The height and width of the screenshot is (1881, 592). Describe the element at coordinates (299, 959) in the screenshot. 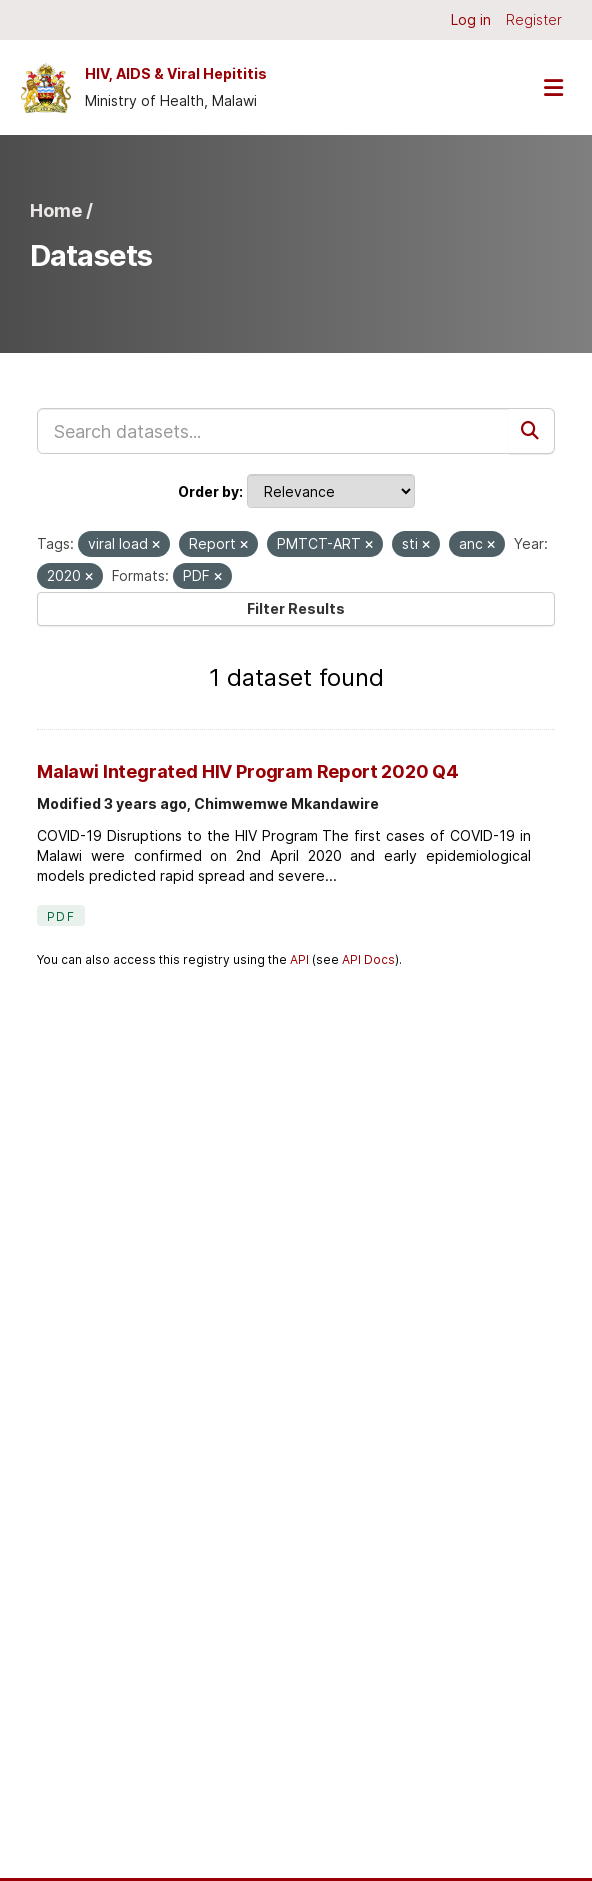

I see `API` at that location.